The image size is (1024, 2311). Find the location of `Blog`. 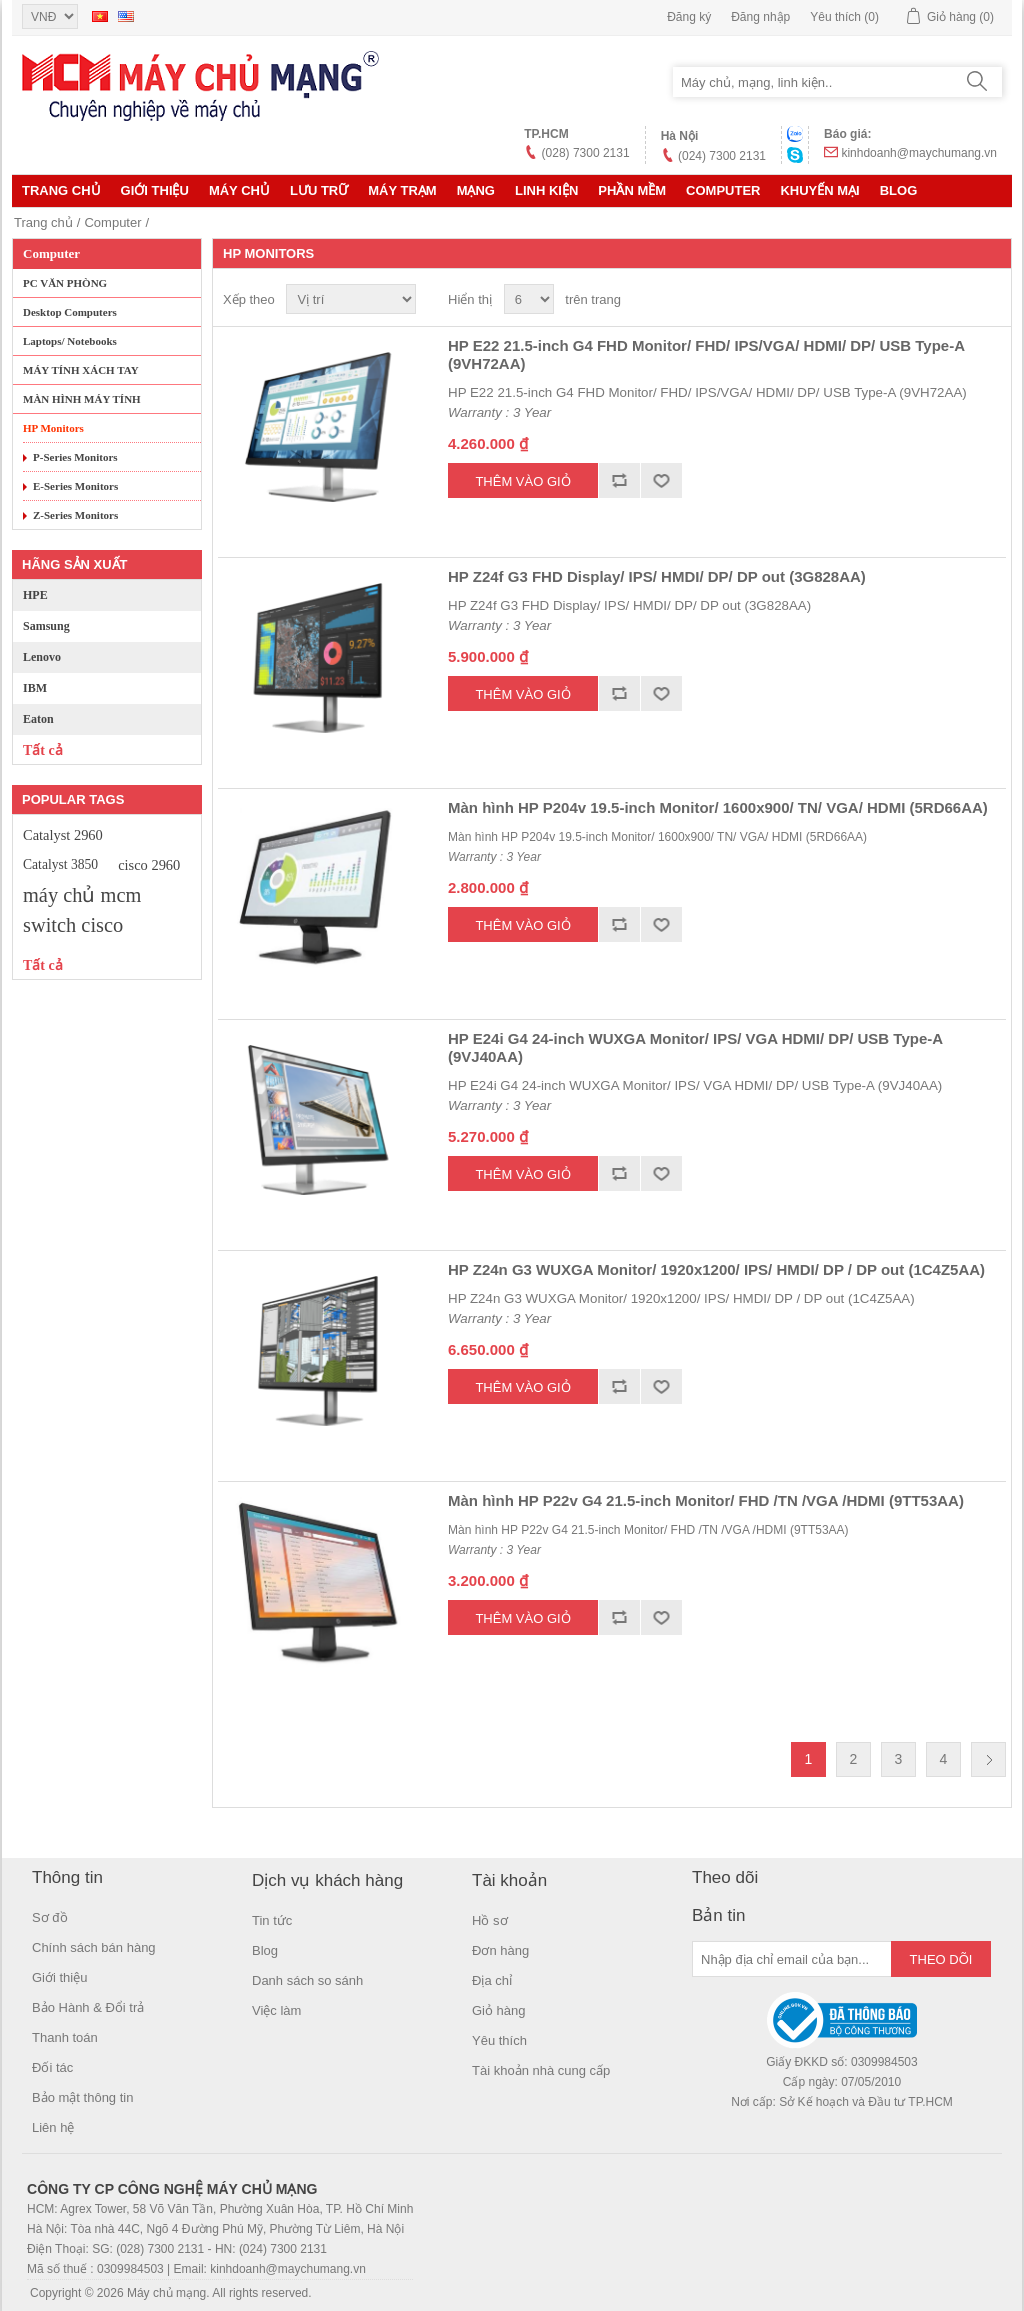

Blog is located at coordinates (899, 190).